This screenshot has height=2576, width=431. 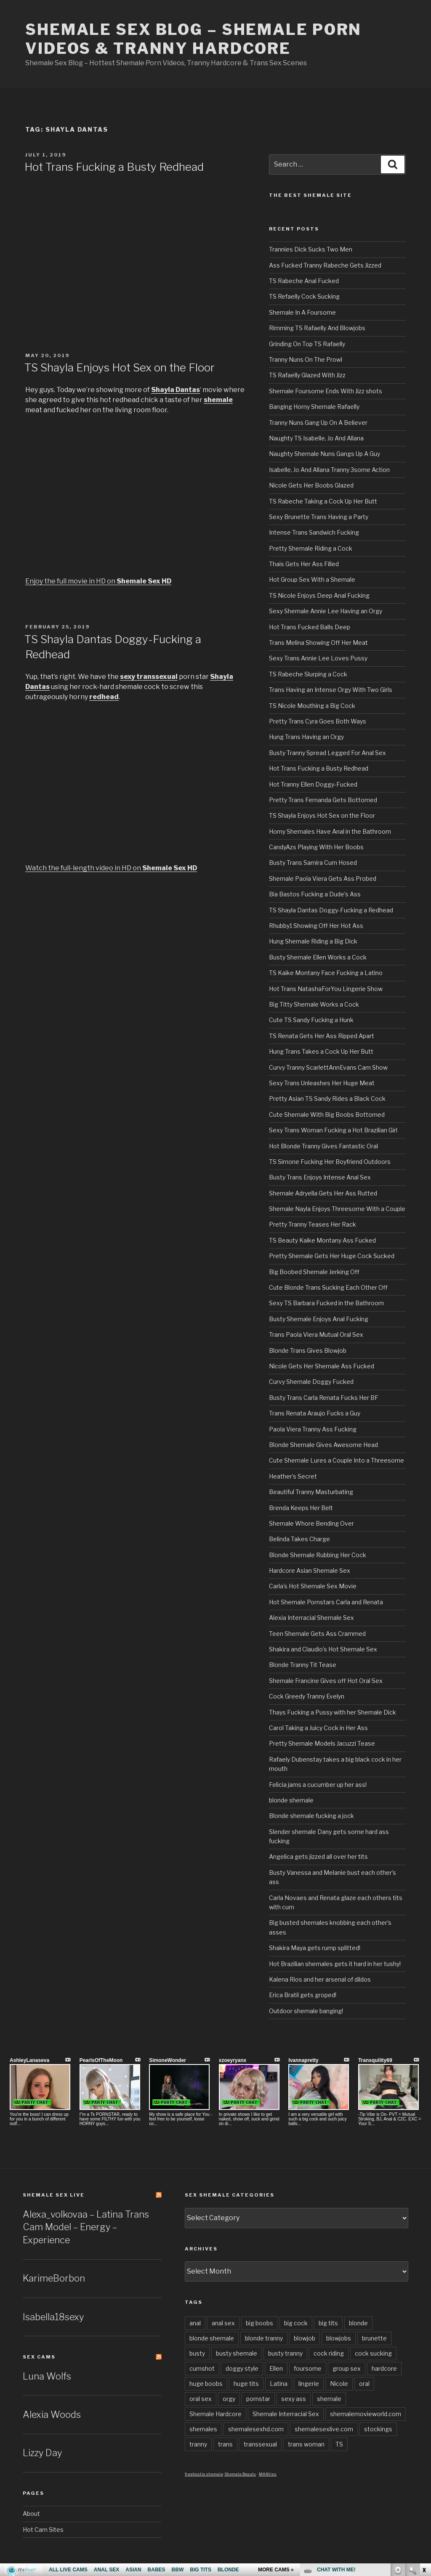 I want to click on Rhubby1 Showing Off Her Hot Ass, so click(x=316, y=925).